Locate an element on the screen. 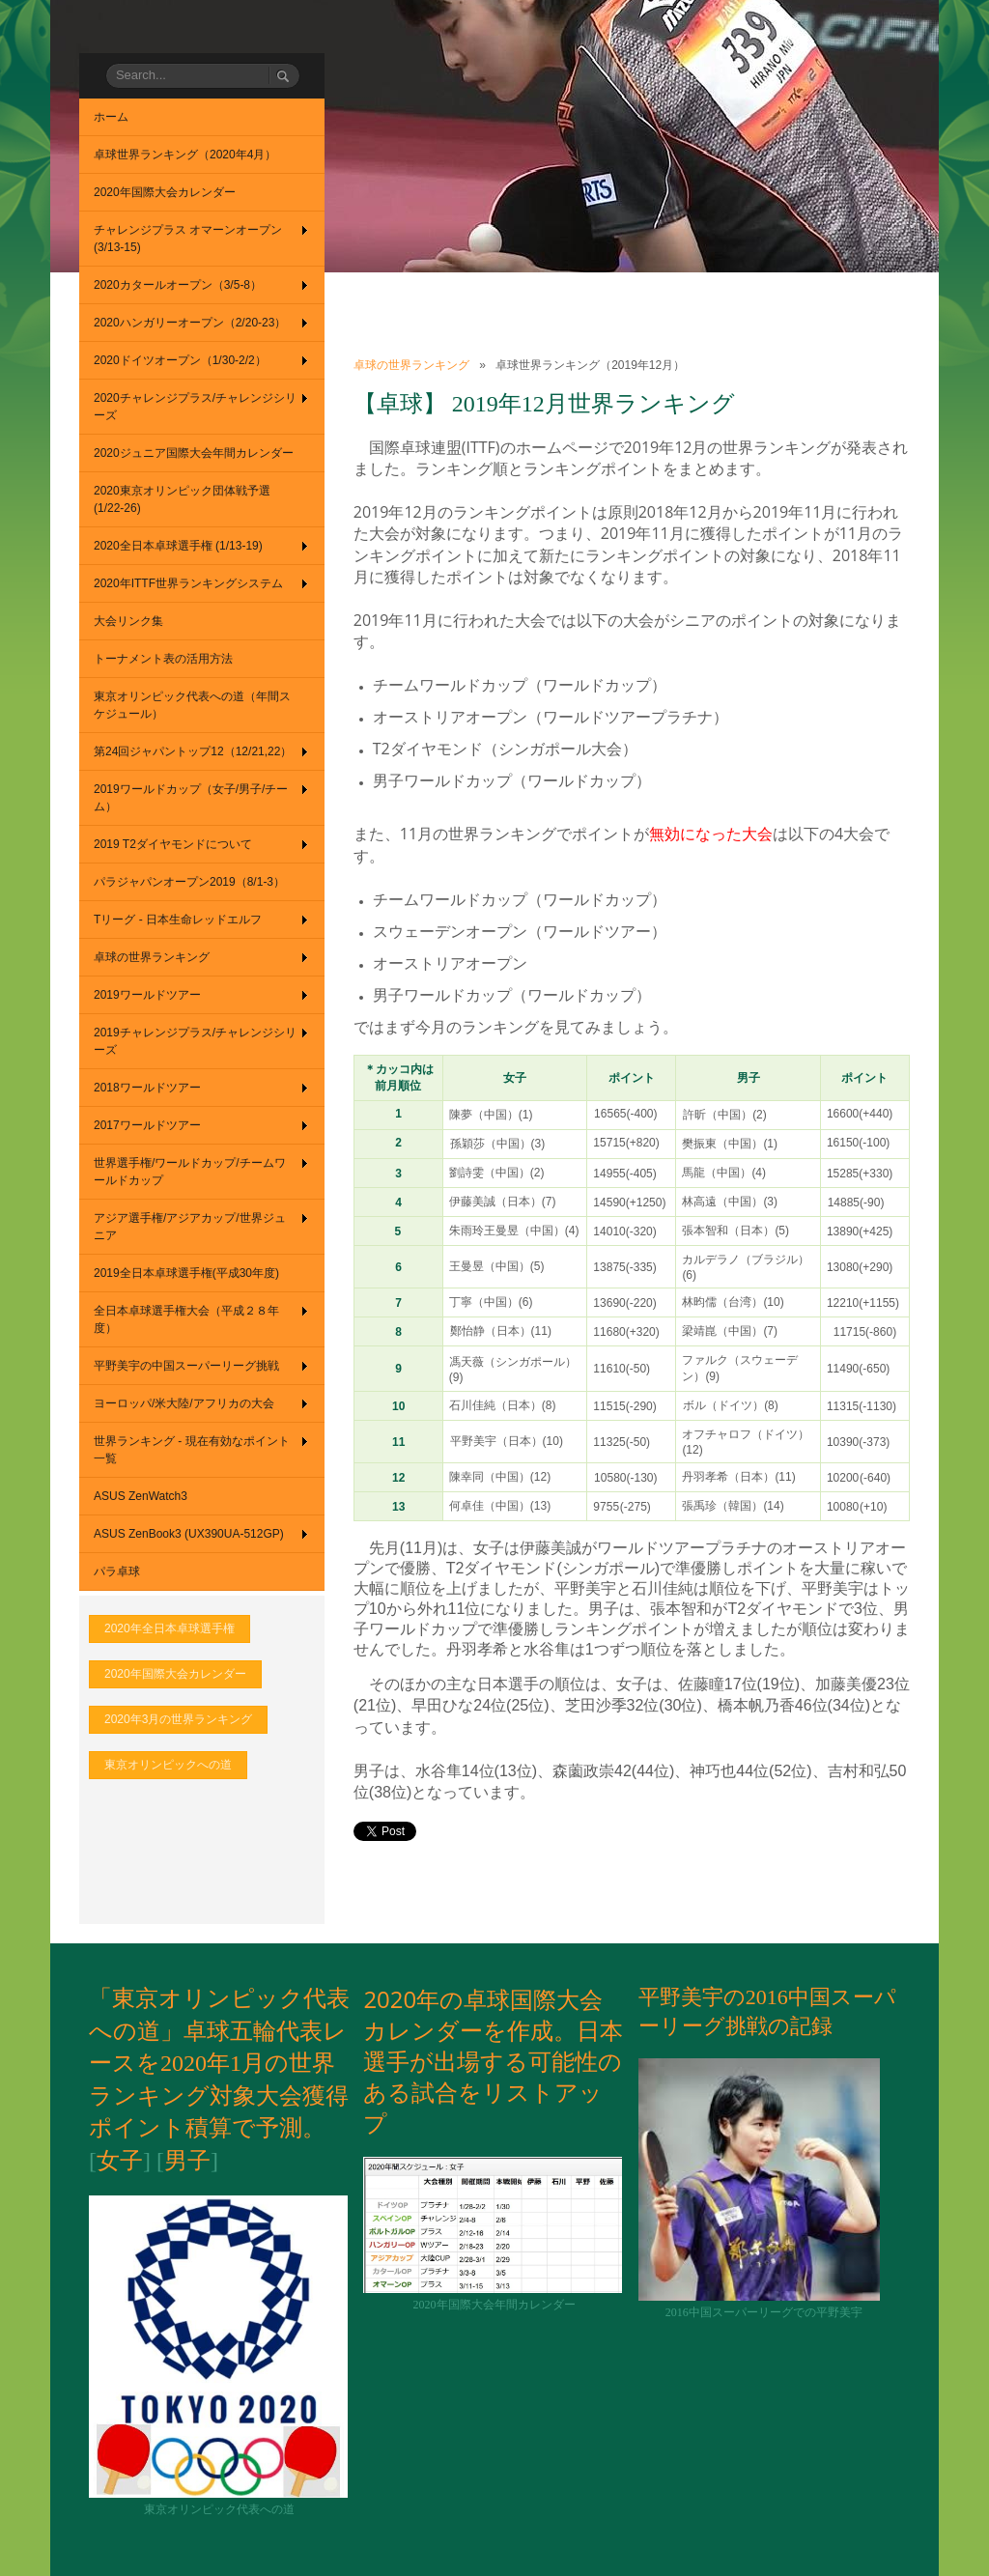  女子 is located at coordinates (120, 2160).